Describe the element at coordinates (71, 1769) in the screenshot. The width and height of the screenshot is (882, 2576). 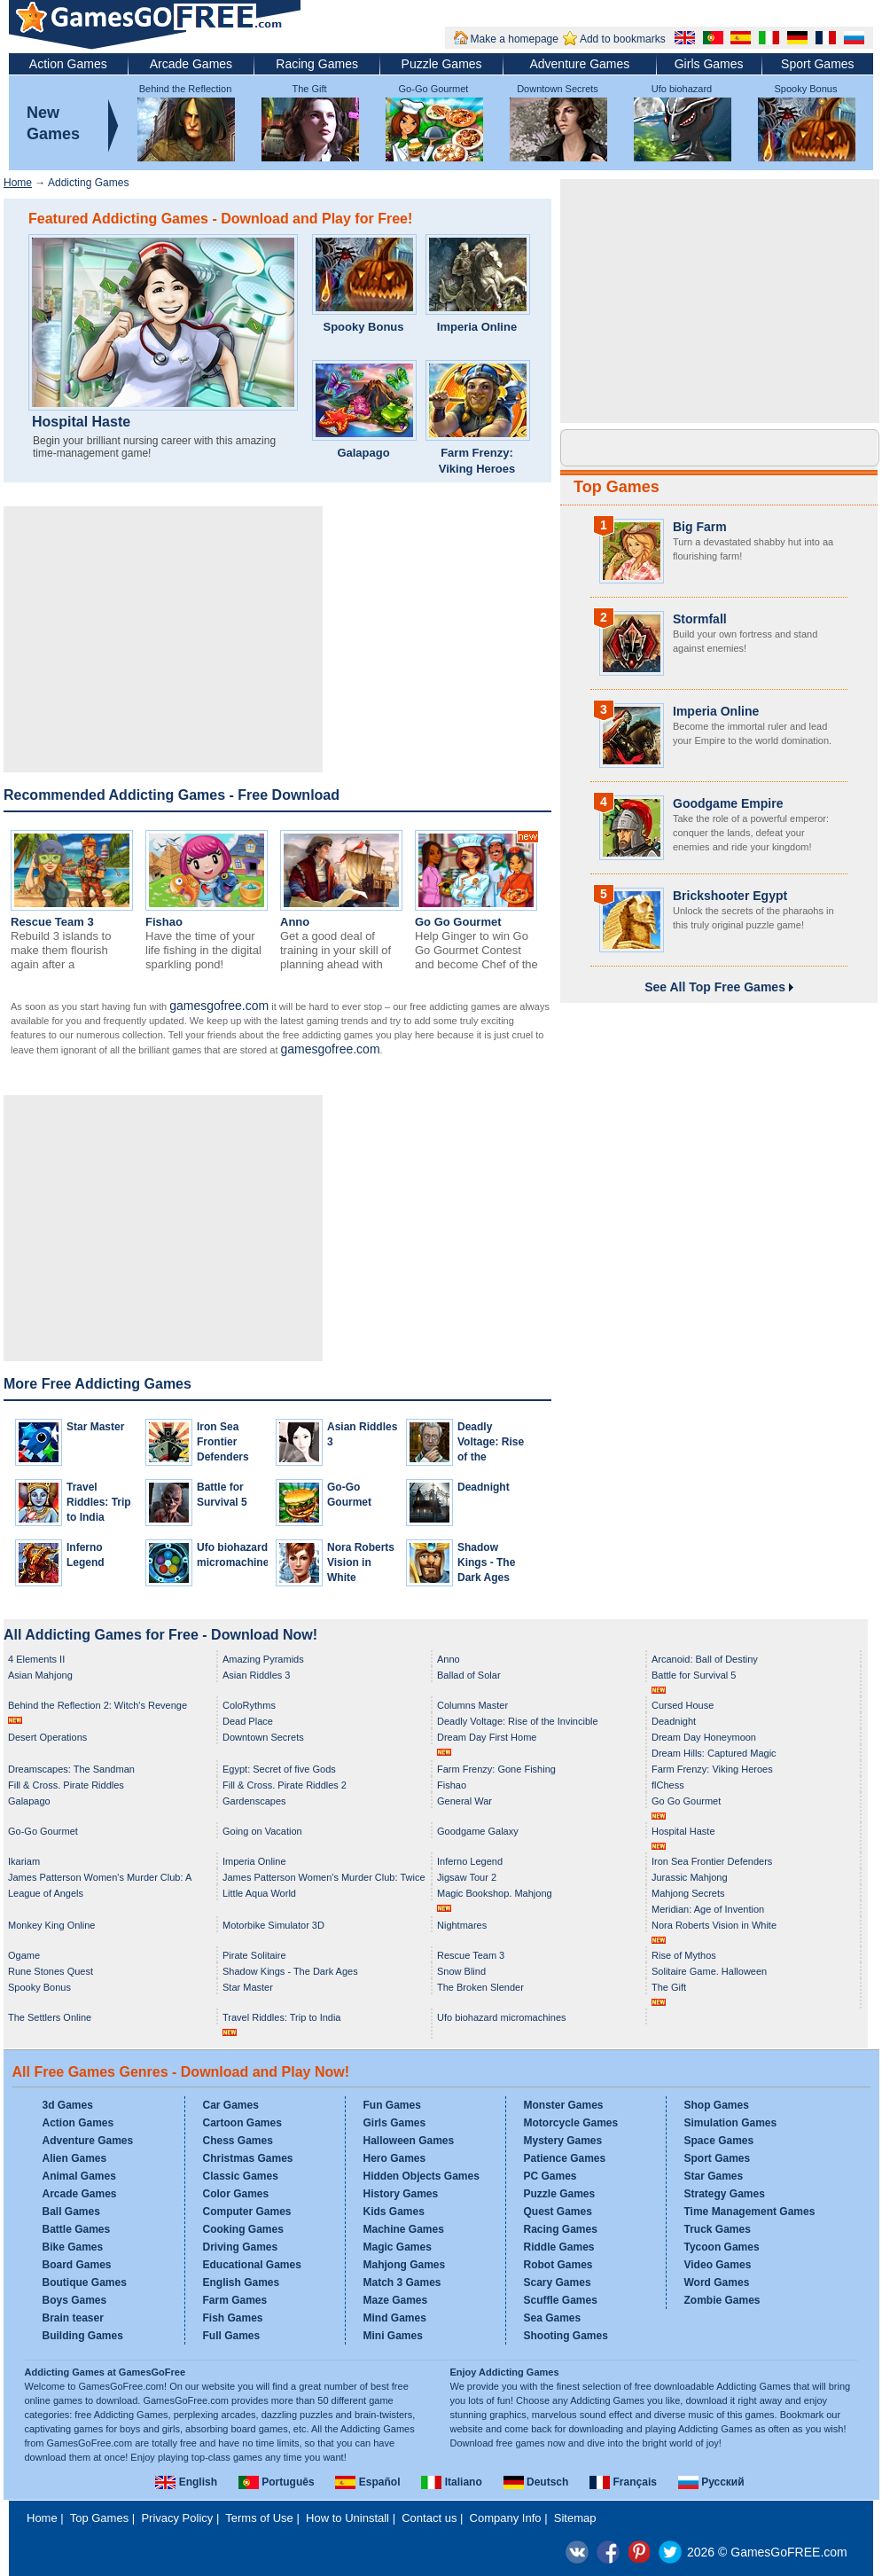
I see `Dreamscapes: The Sandman` at that location.